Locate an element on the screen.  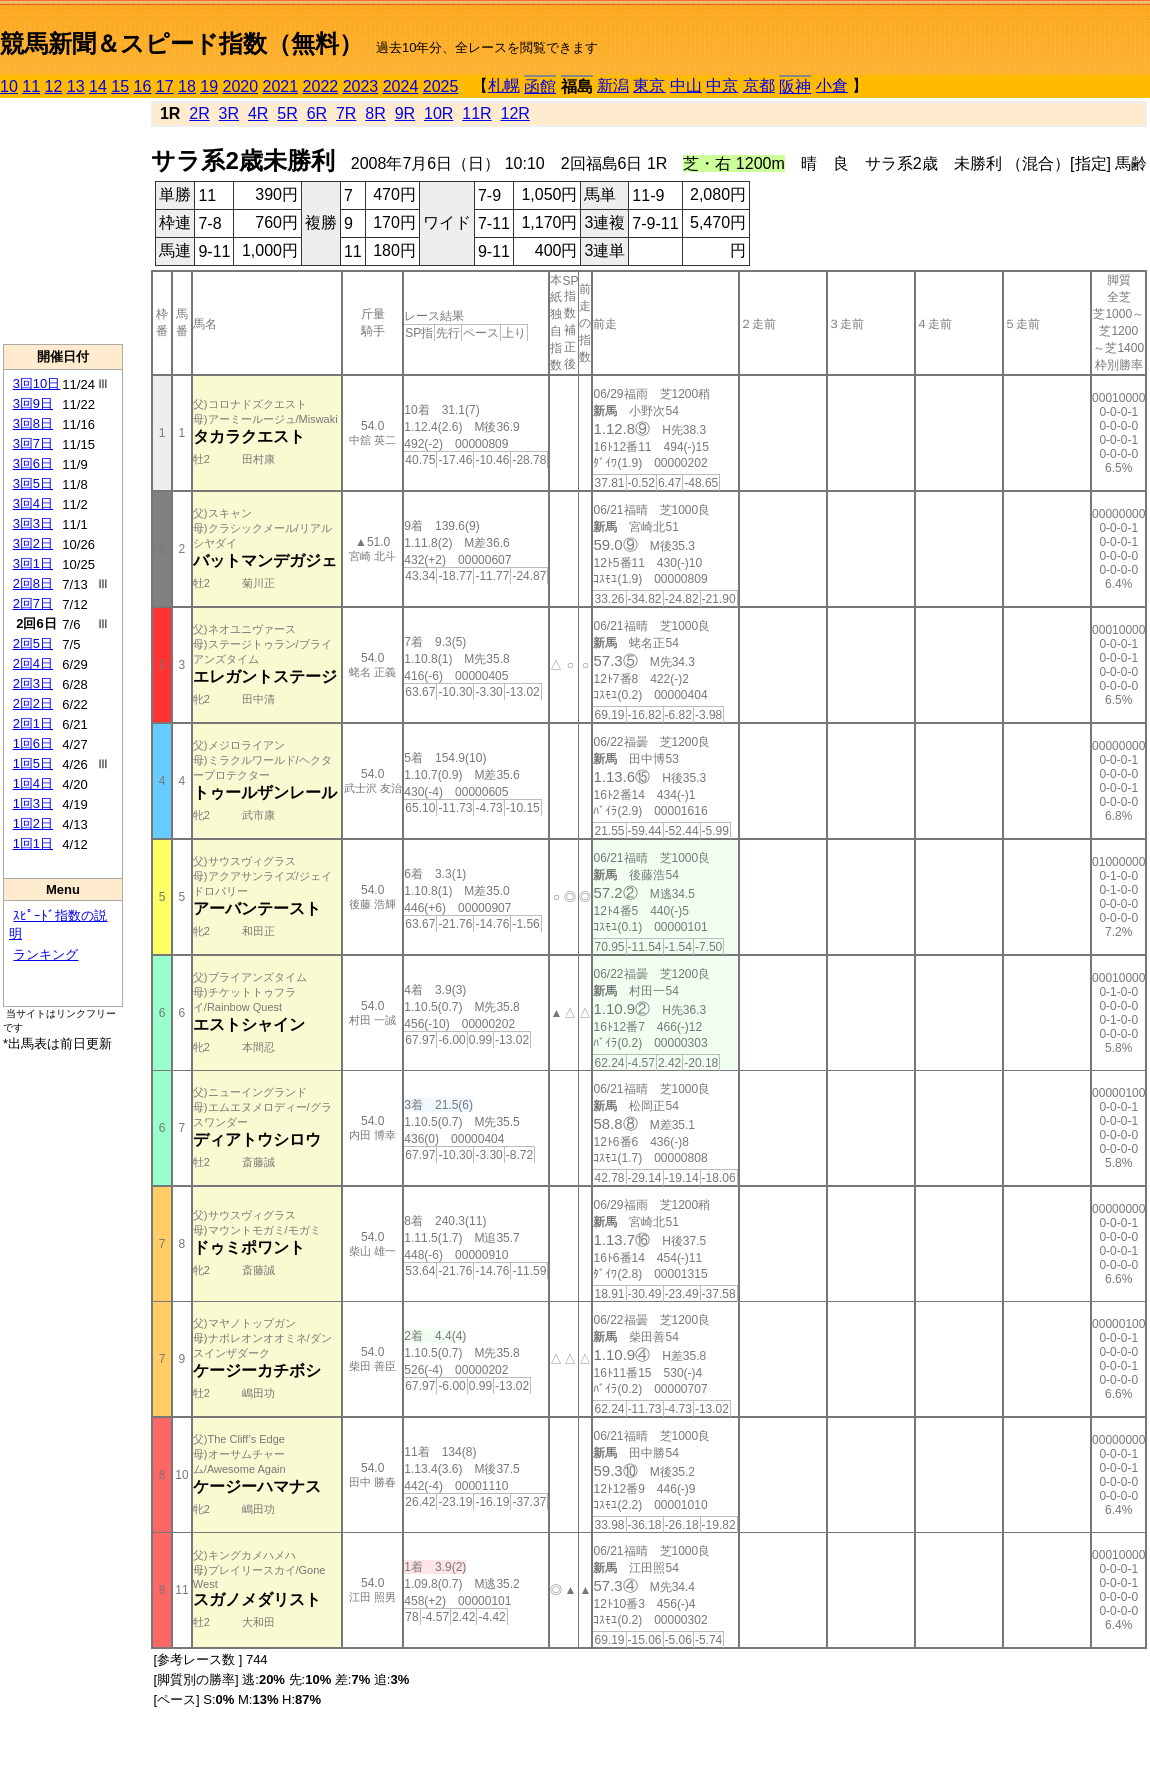
3回1日 is located at coordinates (33, 563).